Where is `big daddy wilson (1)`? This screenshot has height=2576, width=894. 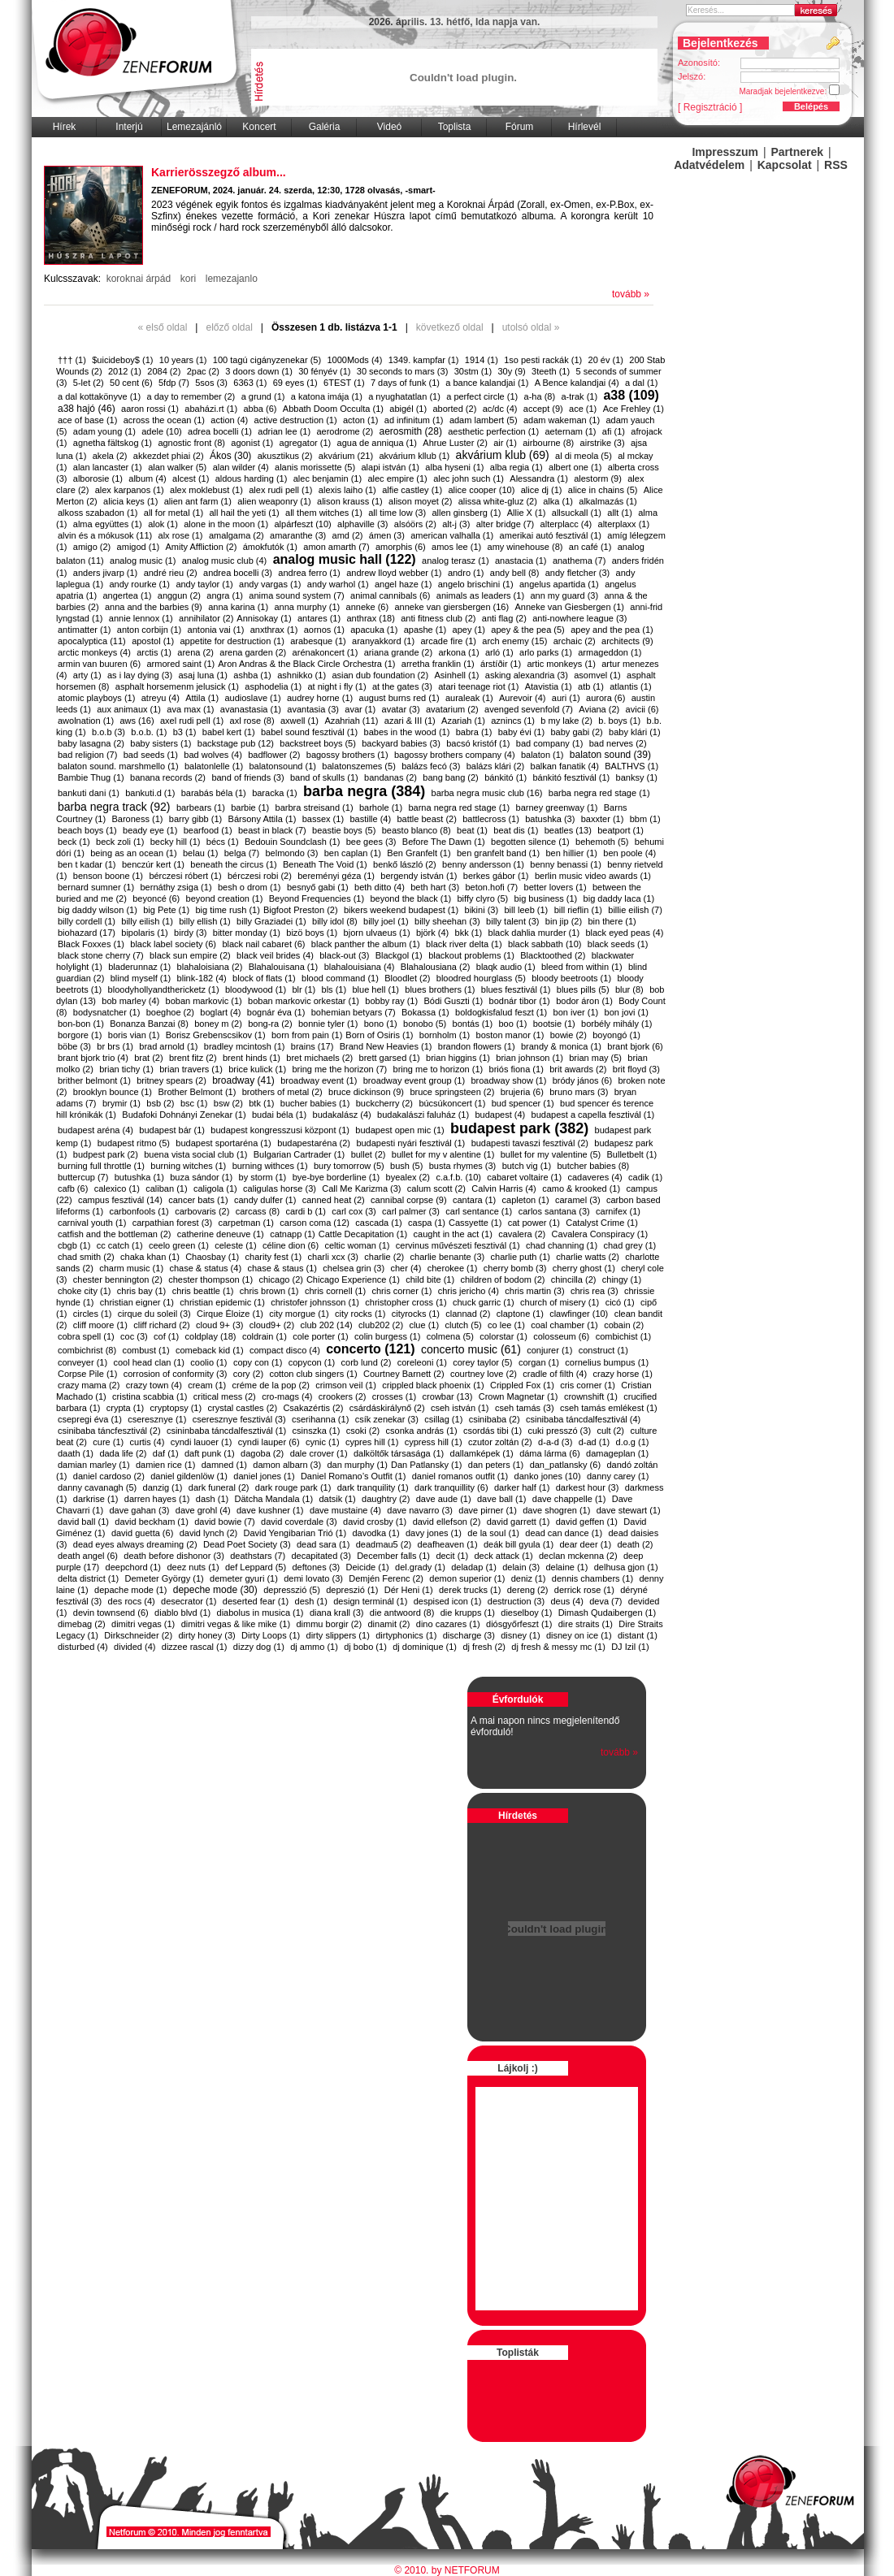 big daddy wilson (1) is located at coordinates (97, 910).